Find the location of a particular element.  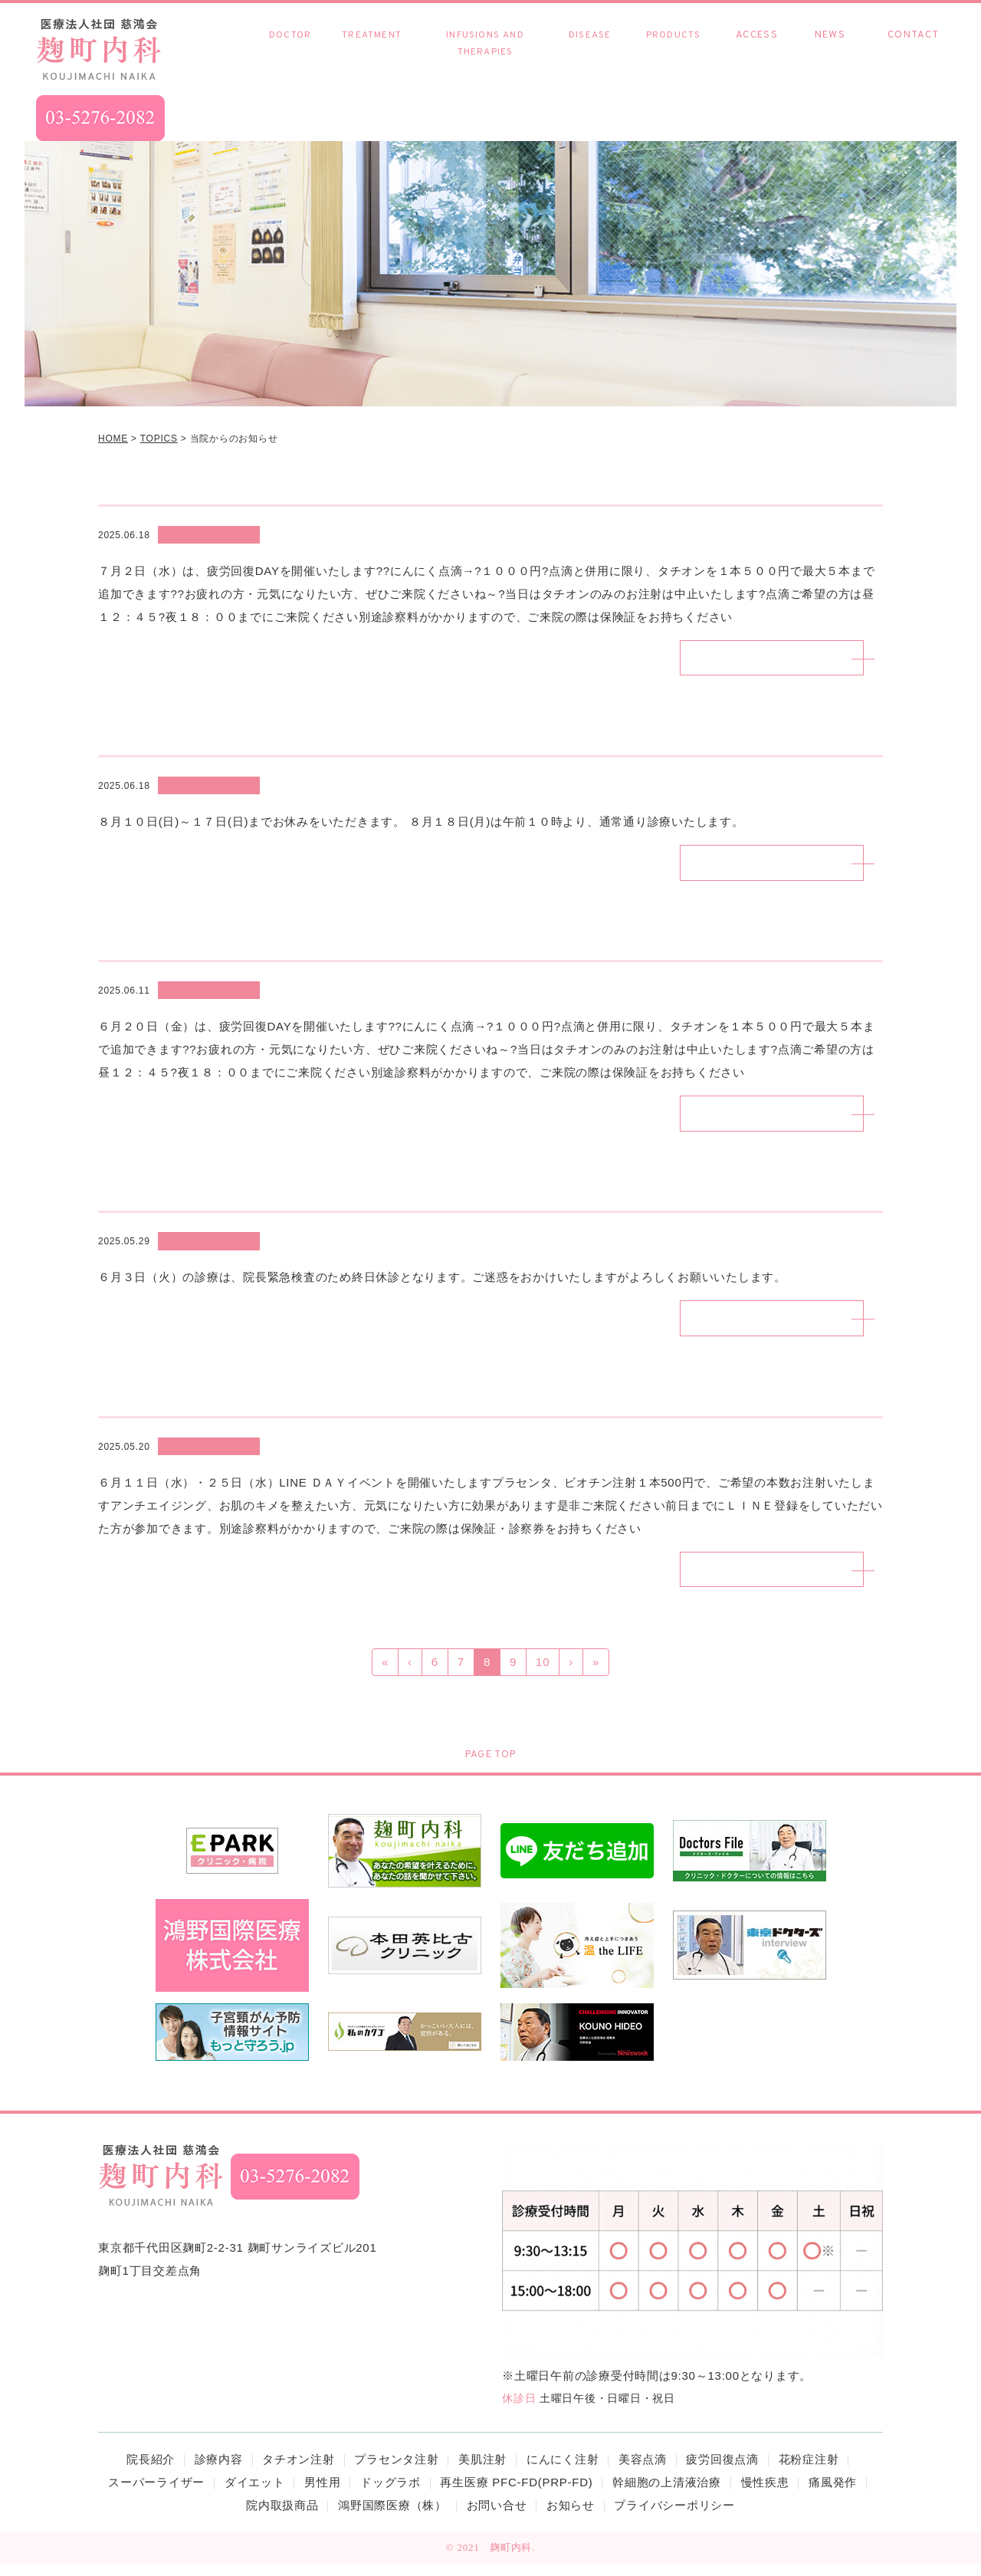

ダイエット is located at coordinates (255, 2494).